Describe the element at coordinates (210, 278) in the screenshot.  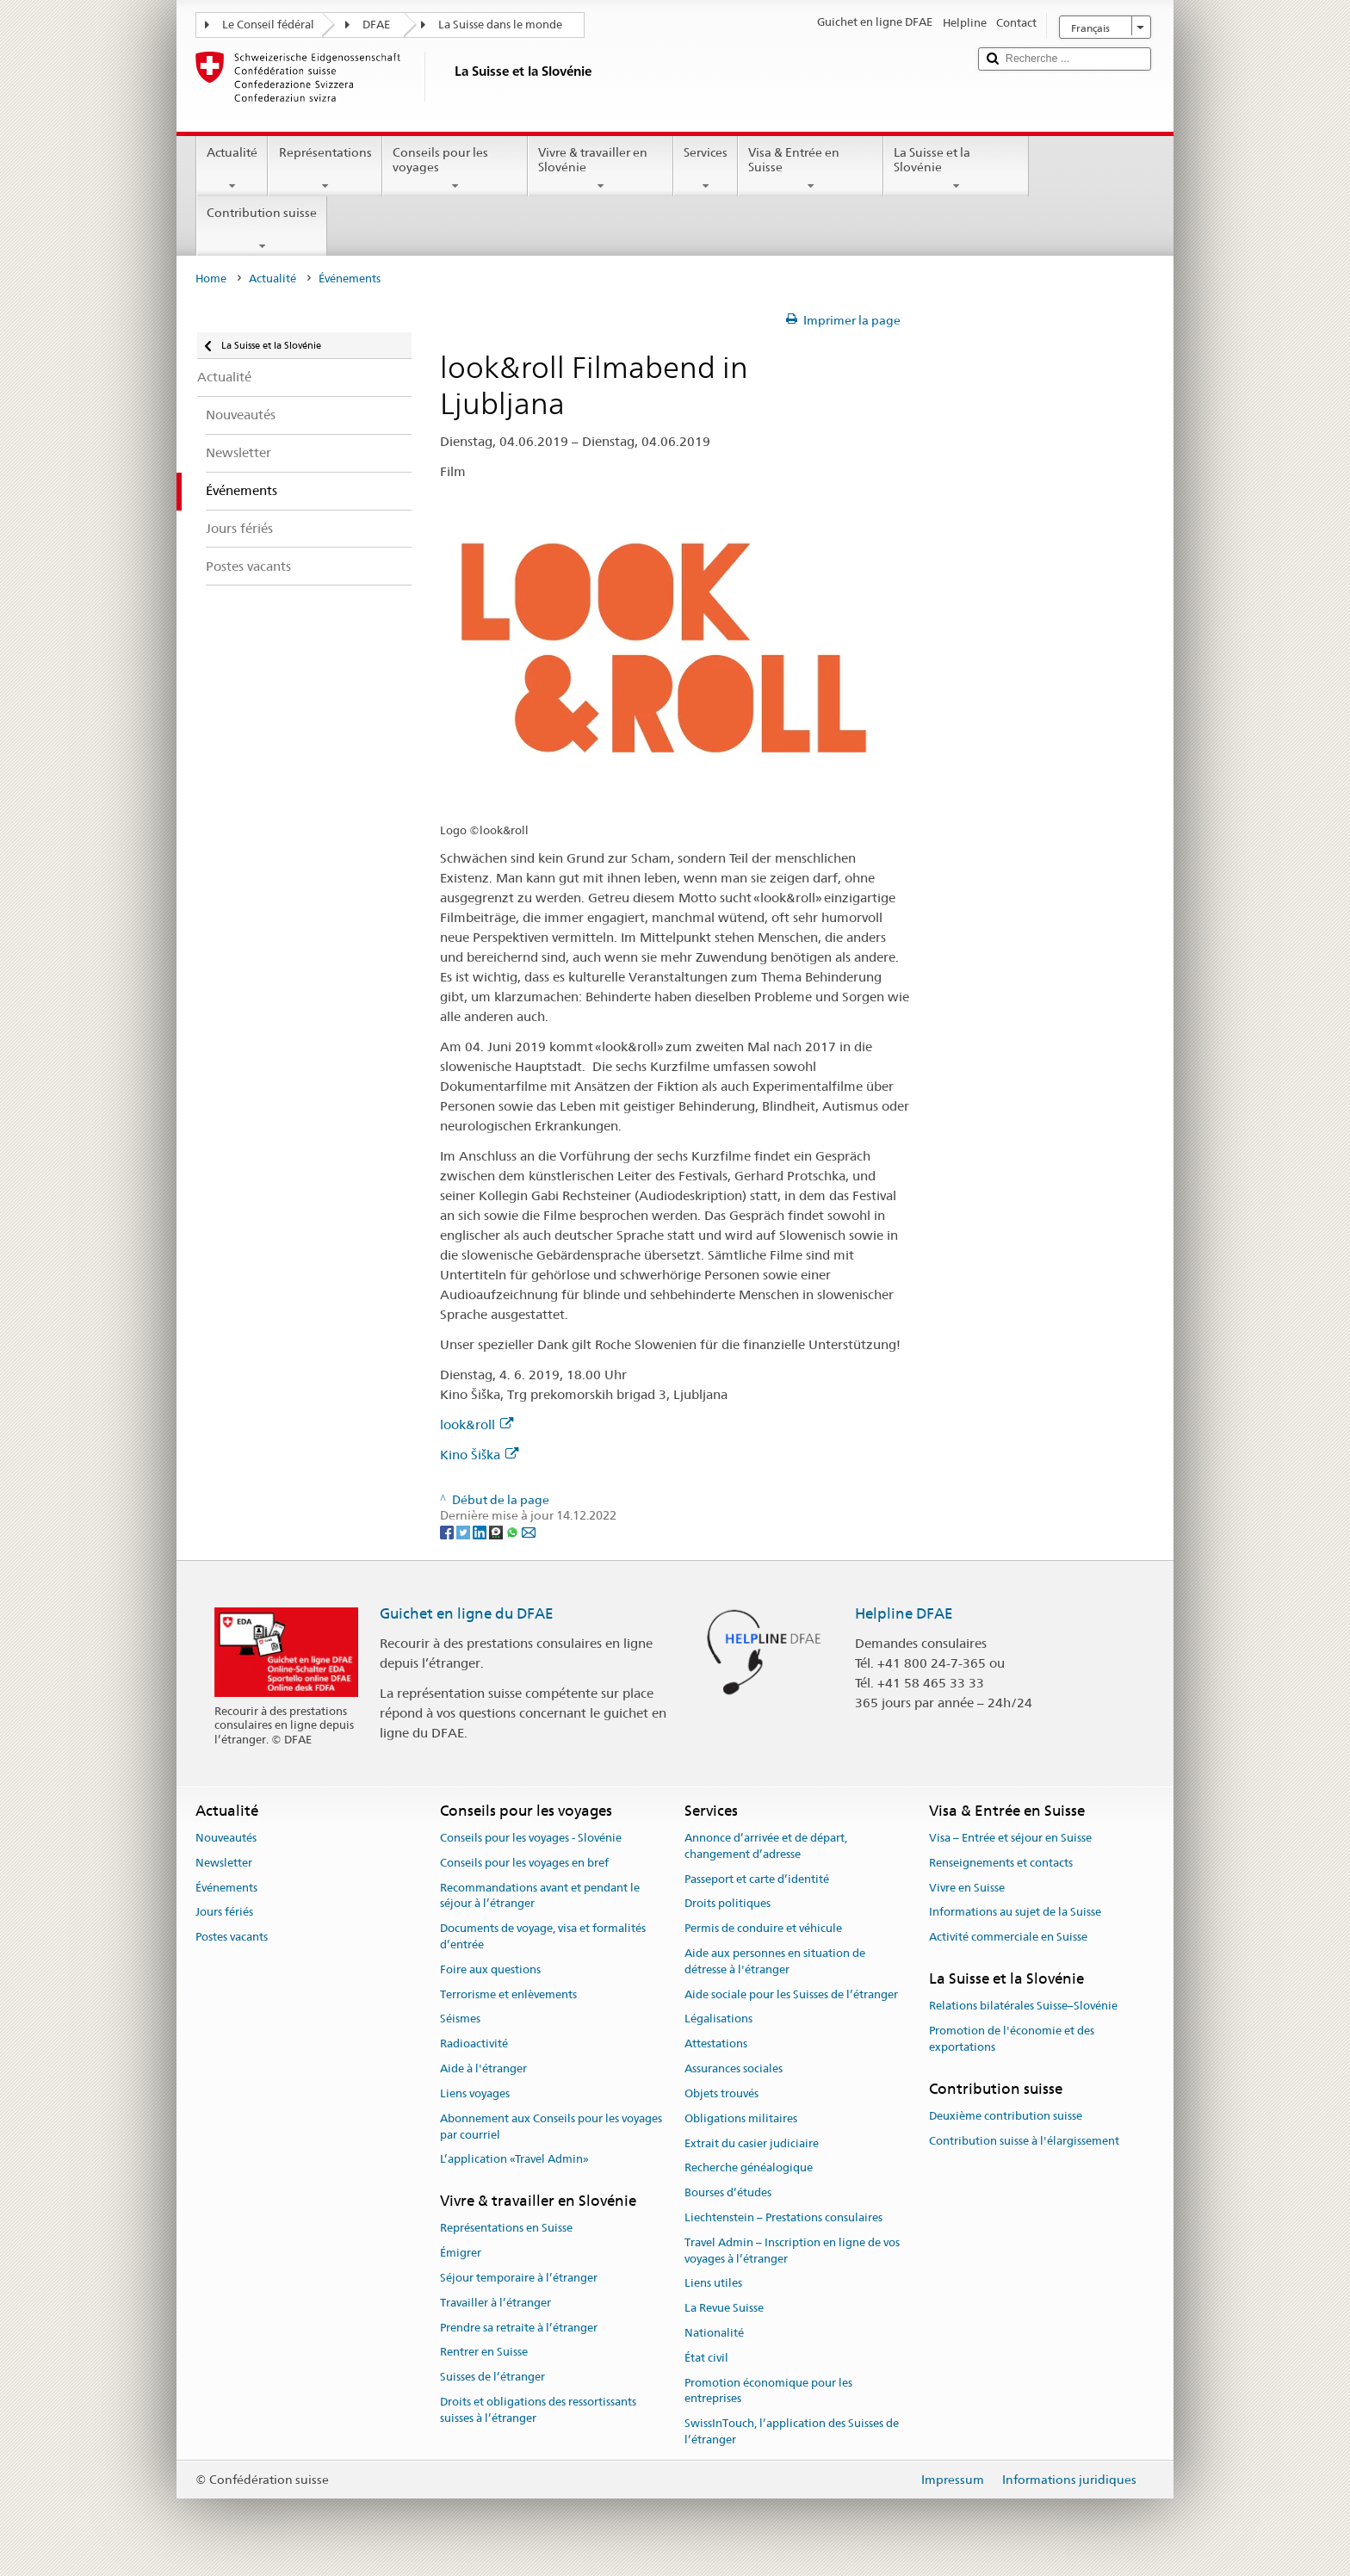
I see `Home` at that location.